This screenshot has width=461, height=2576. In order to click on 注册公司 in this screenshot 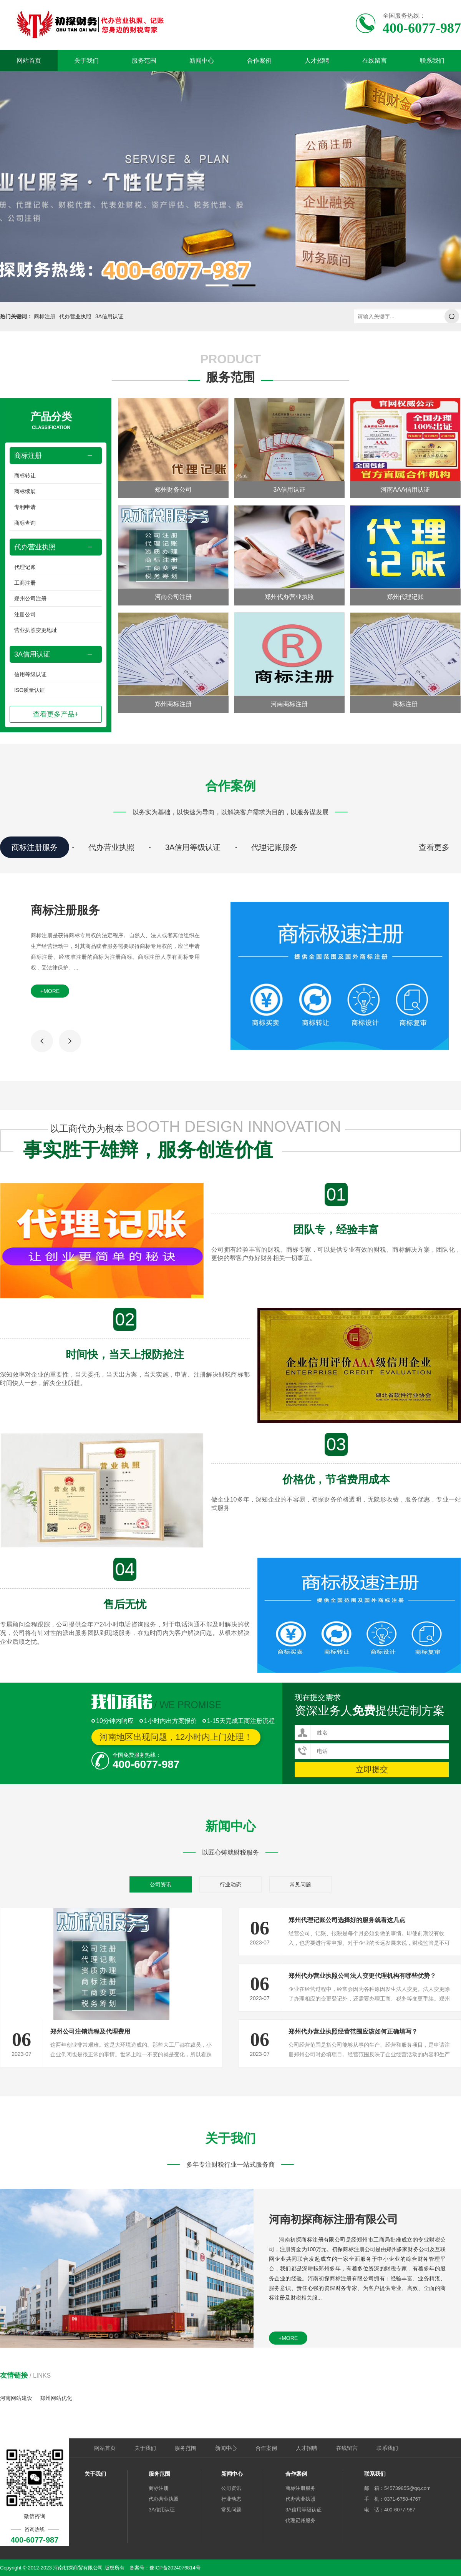, I will do `click(25, 614)`.